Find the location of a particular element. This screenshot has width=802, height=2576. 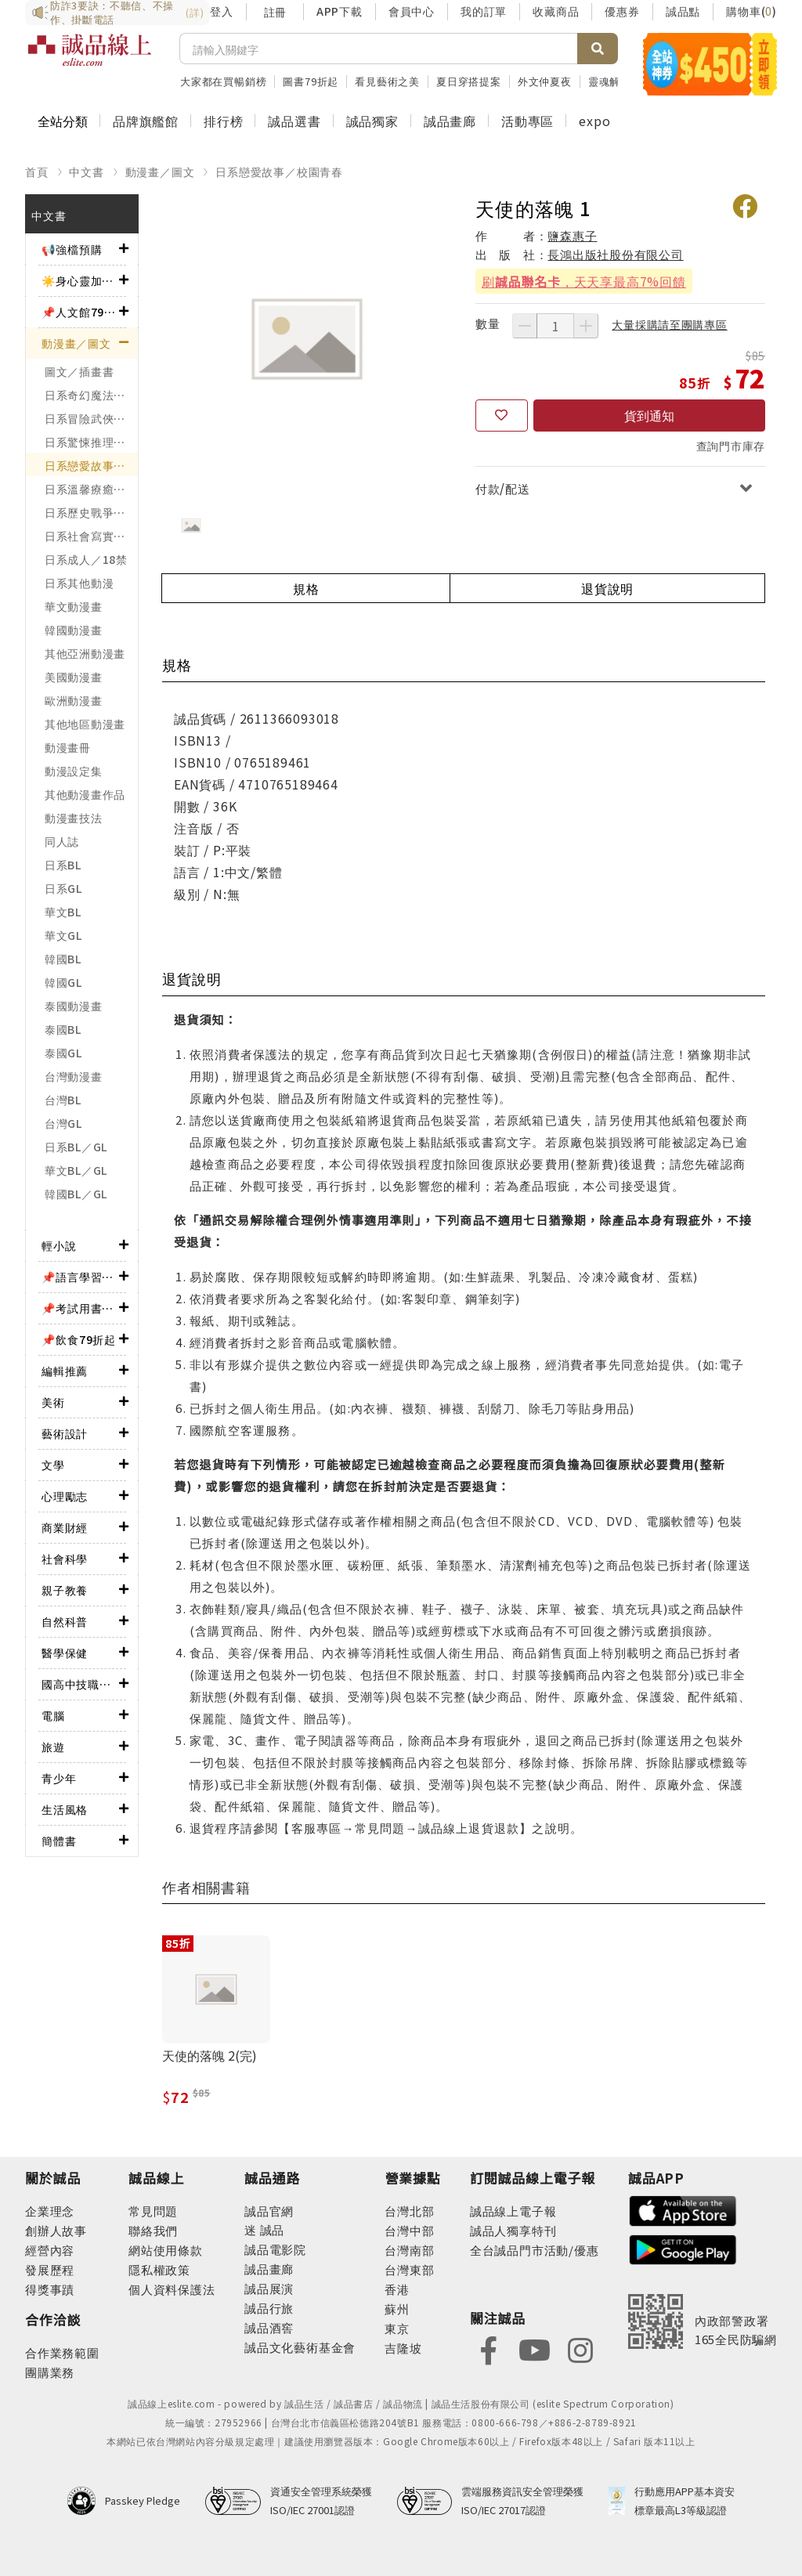

[數量] is located at coordinates (555, 325).